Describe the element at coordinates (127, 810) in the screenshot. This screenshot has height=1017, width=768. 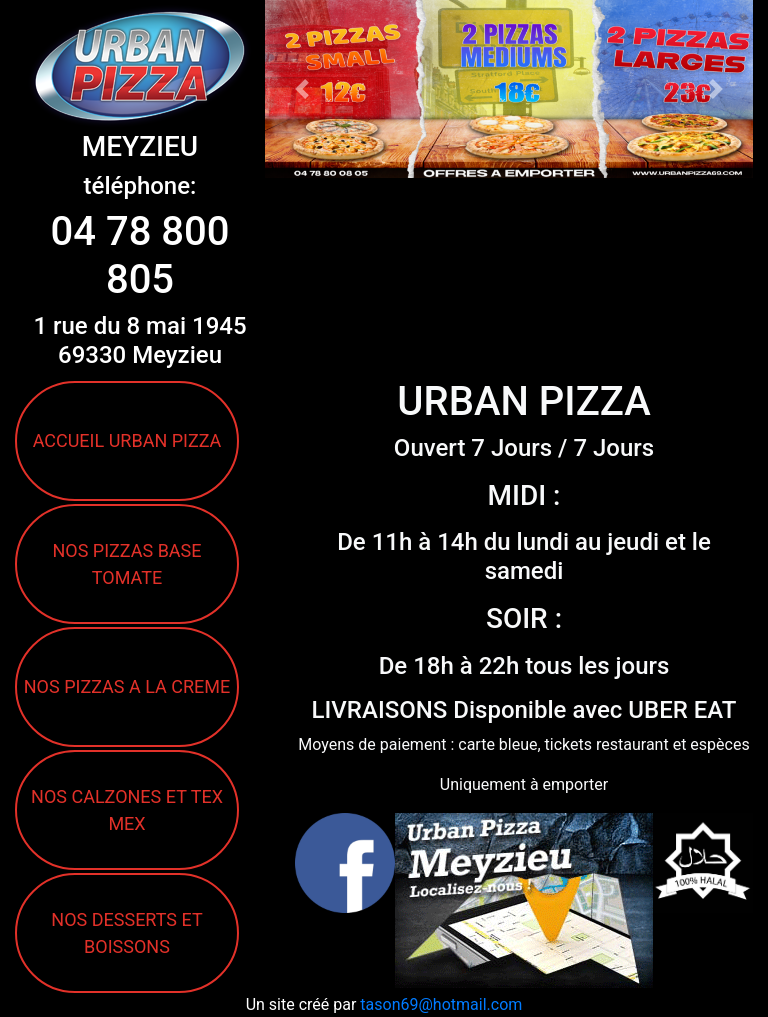
I see `NOS CALZONES ET TEX MEX` at that location.